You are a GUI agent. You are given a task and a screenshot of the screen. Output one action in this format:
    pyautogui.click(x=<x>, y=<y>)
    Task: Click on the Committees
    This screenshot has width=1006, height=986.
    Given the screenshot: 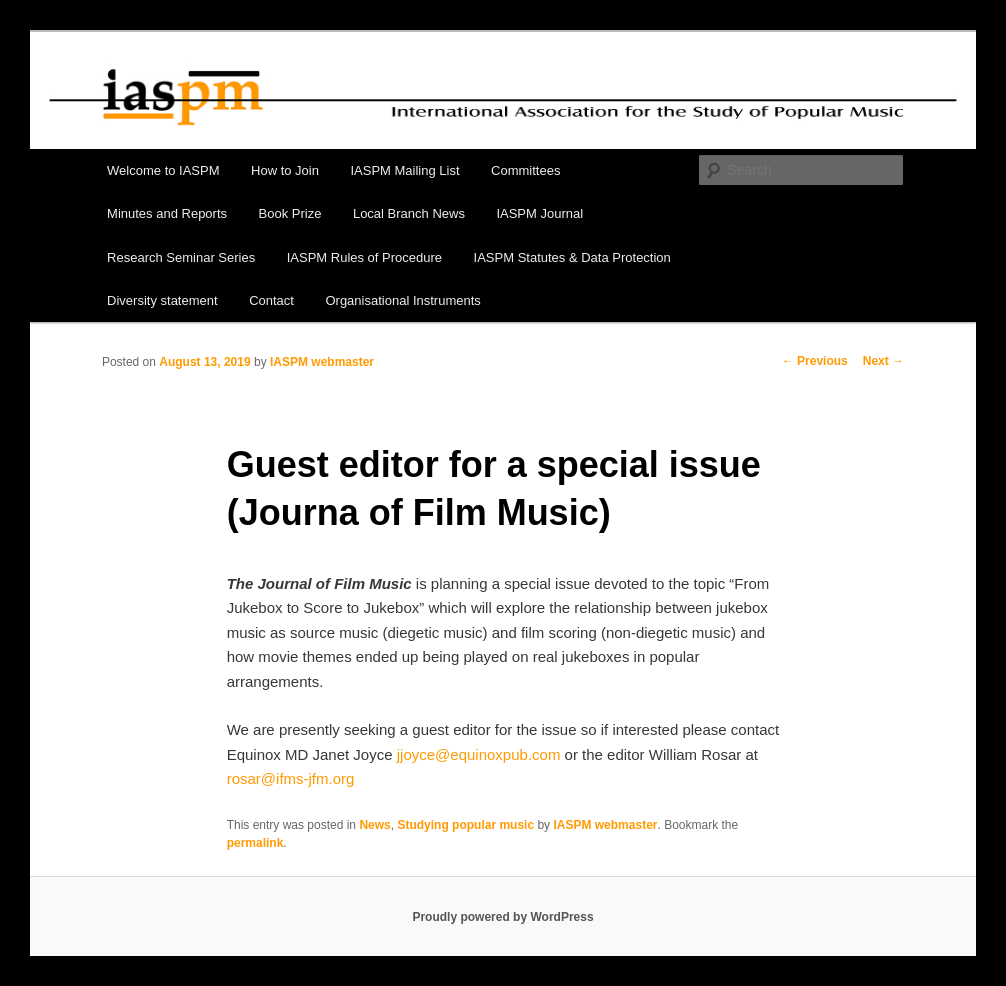 What is the action you would take?
    pyautogui.click(x=525, y=170)
    